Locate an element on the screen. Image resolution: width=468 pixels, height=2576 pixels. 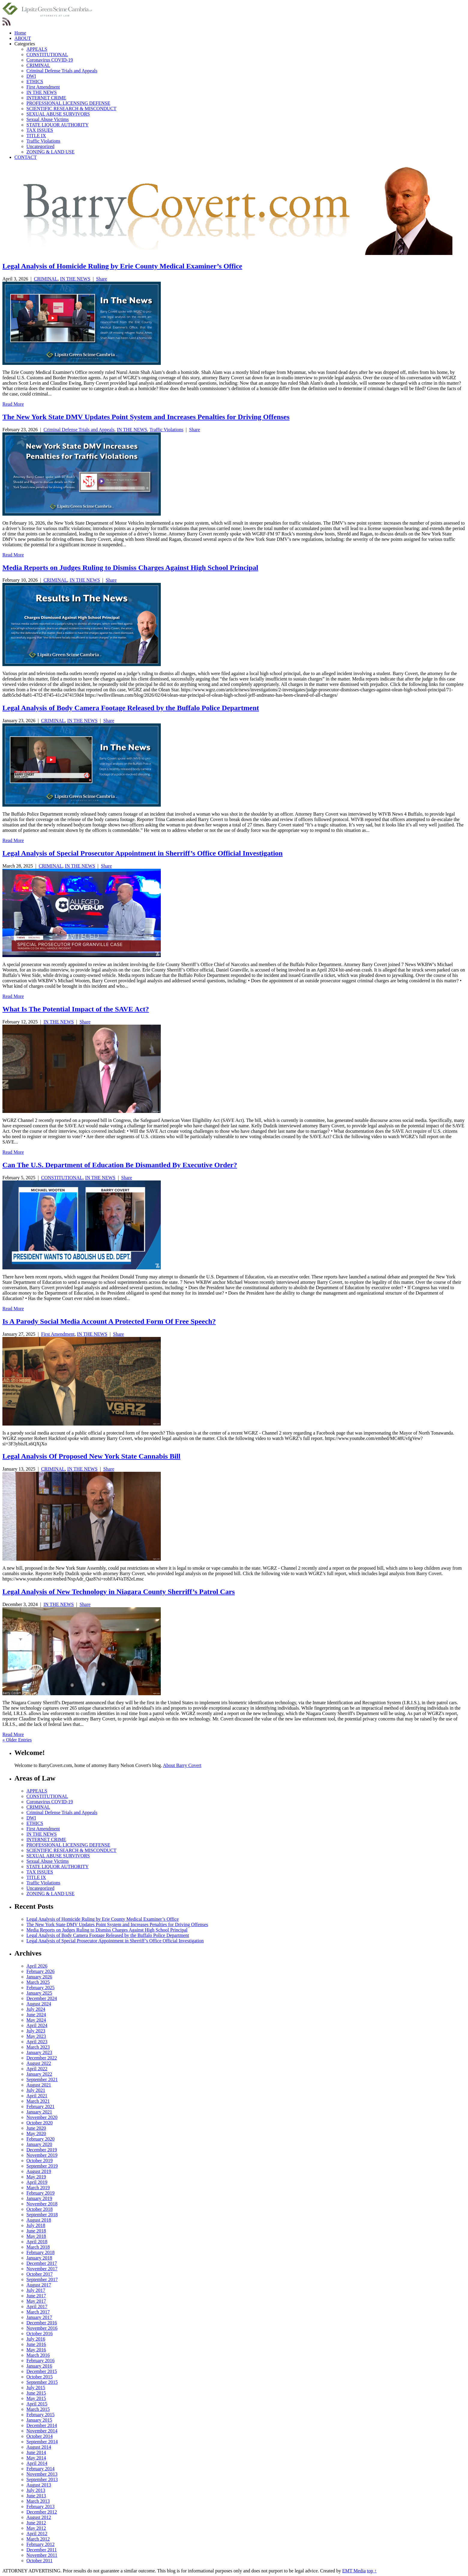
May 2020 is located at coordinates (36, 2133).